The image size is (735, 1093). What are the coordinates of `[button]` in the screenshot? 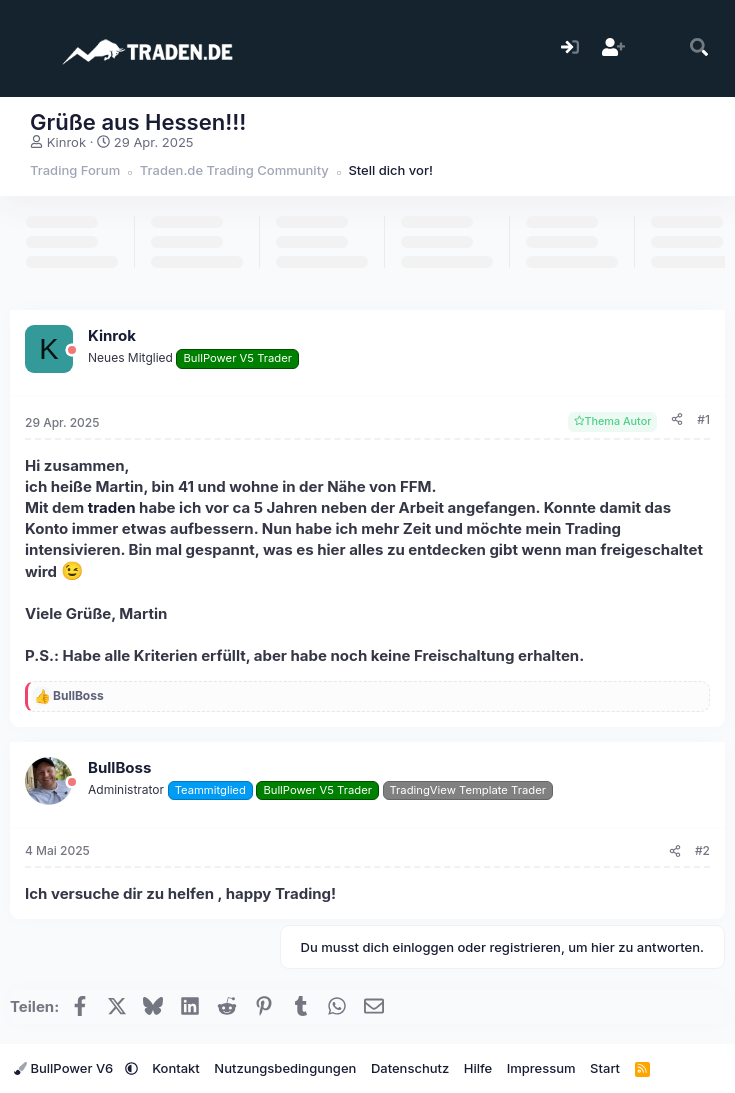 It's located at (131, 1068).